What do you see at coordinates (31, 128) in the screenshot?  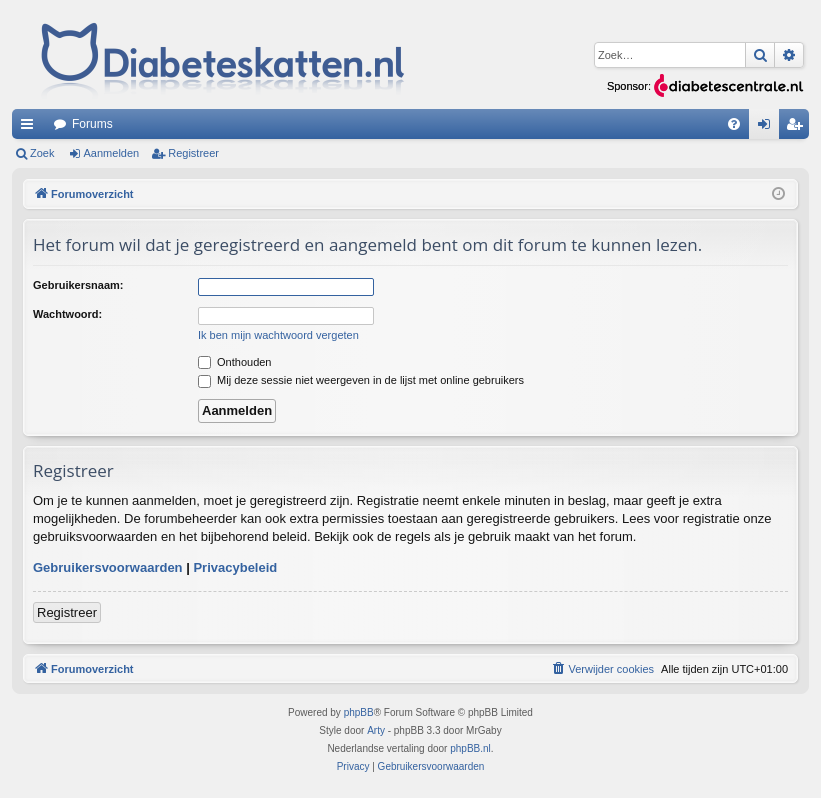 I see `Snelle links` at bounding box center [31, 128].